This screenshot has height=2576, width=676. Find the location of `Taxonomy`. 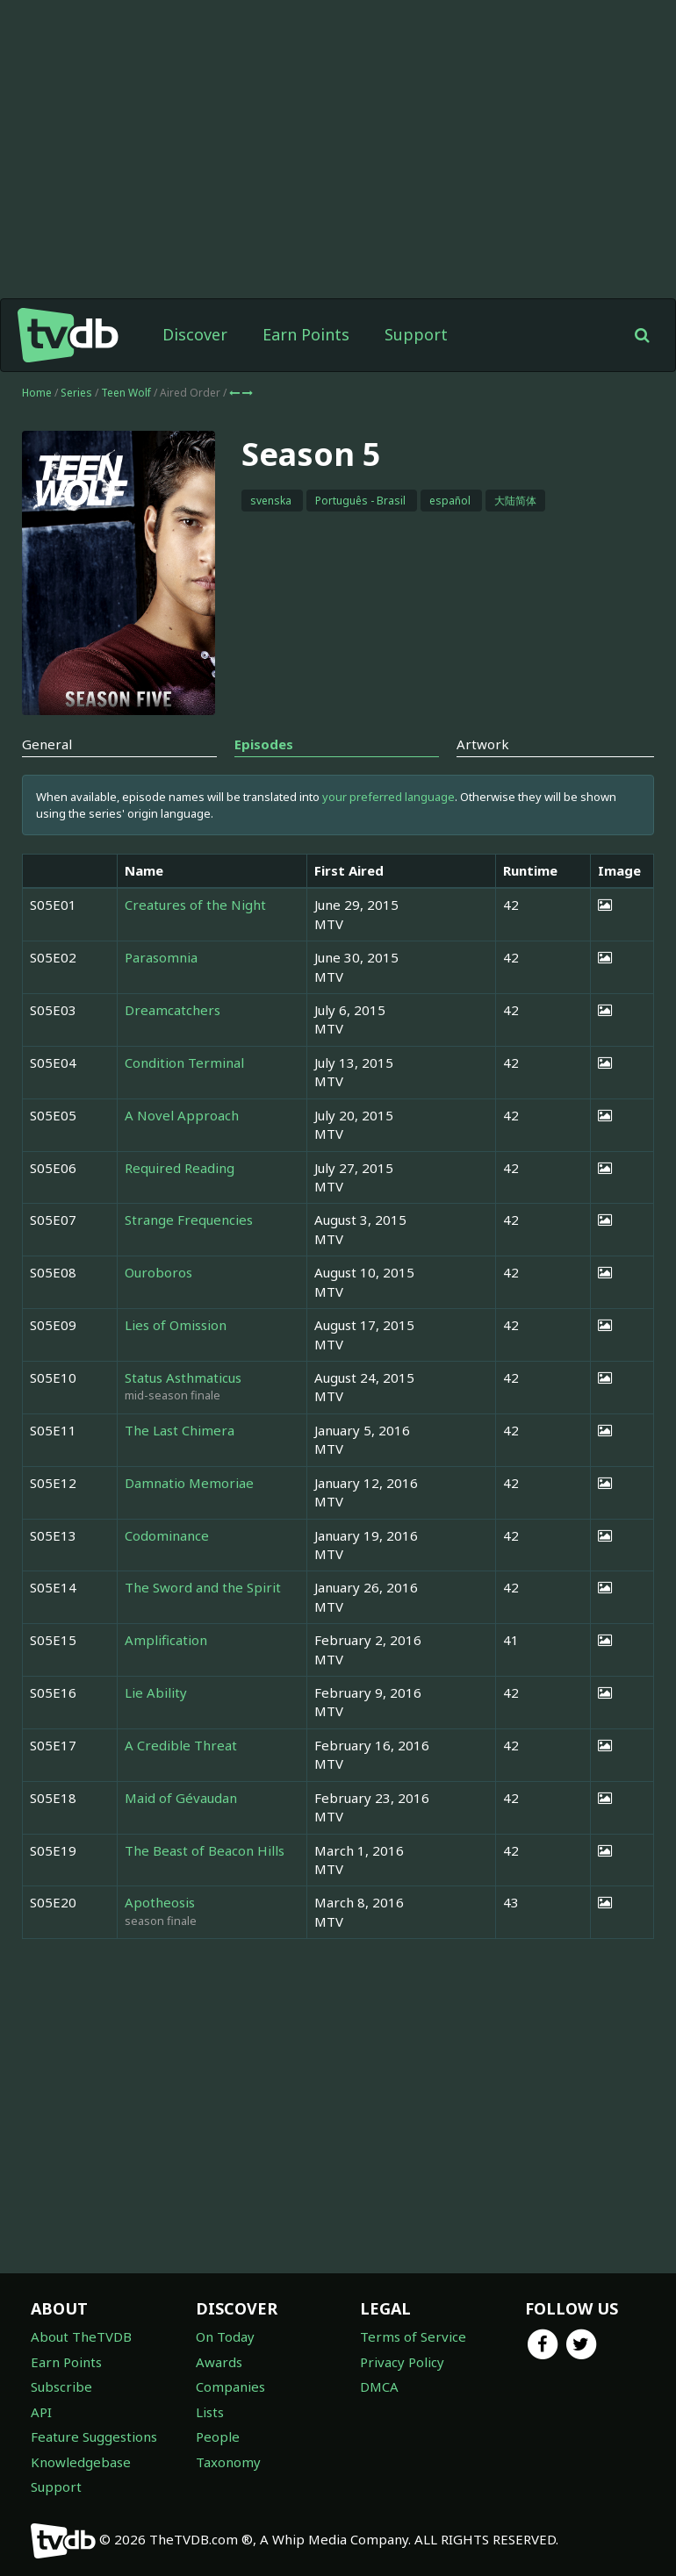

Taxonomy is located at coordinates (228, 2462).